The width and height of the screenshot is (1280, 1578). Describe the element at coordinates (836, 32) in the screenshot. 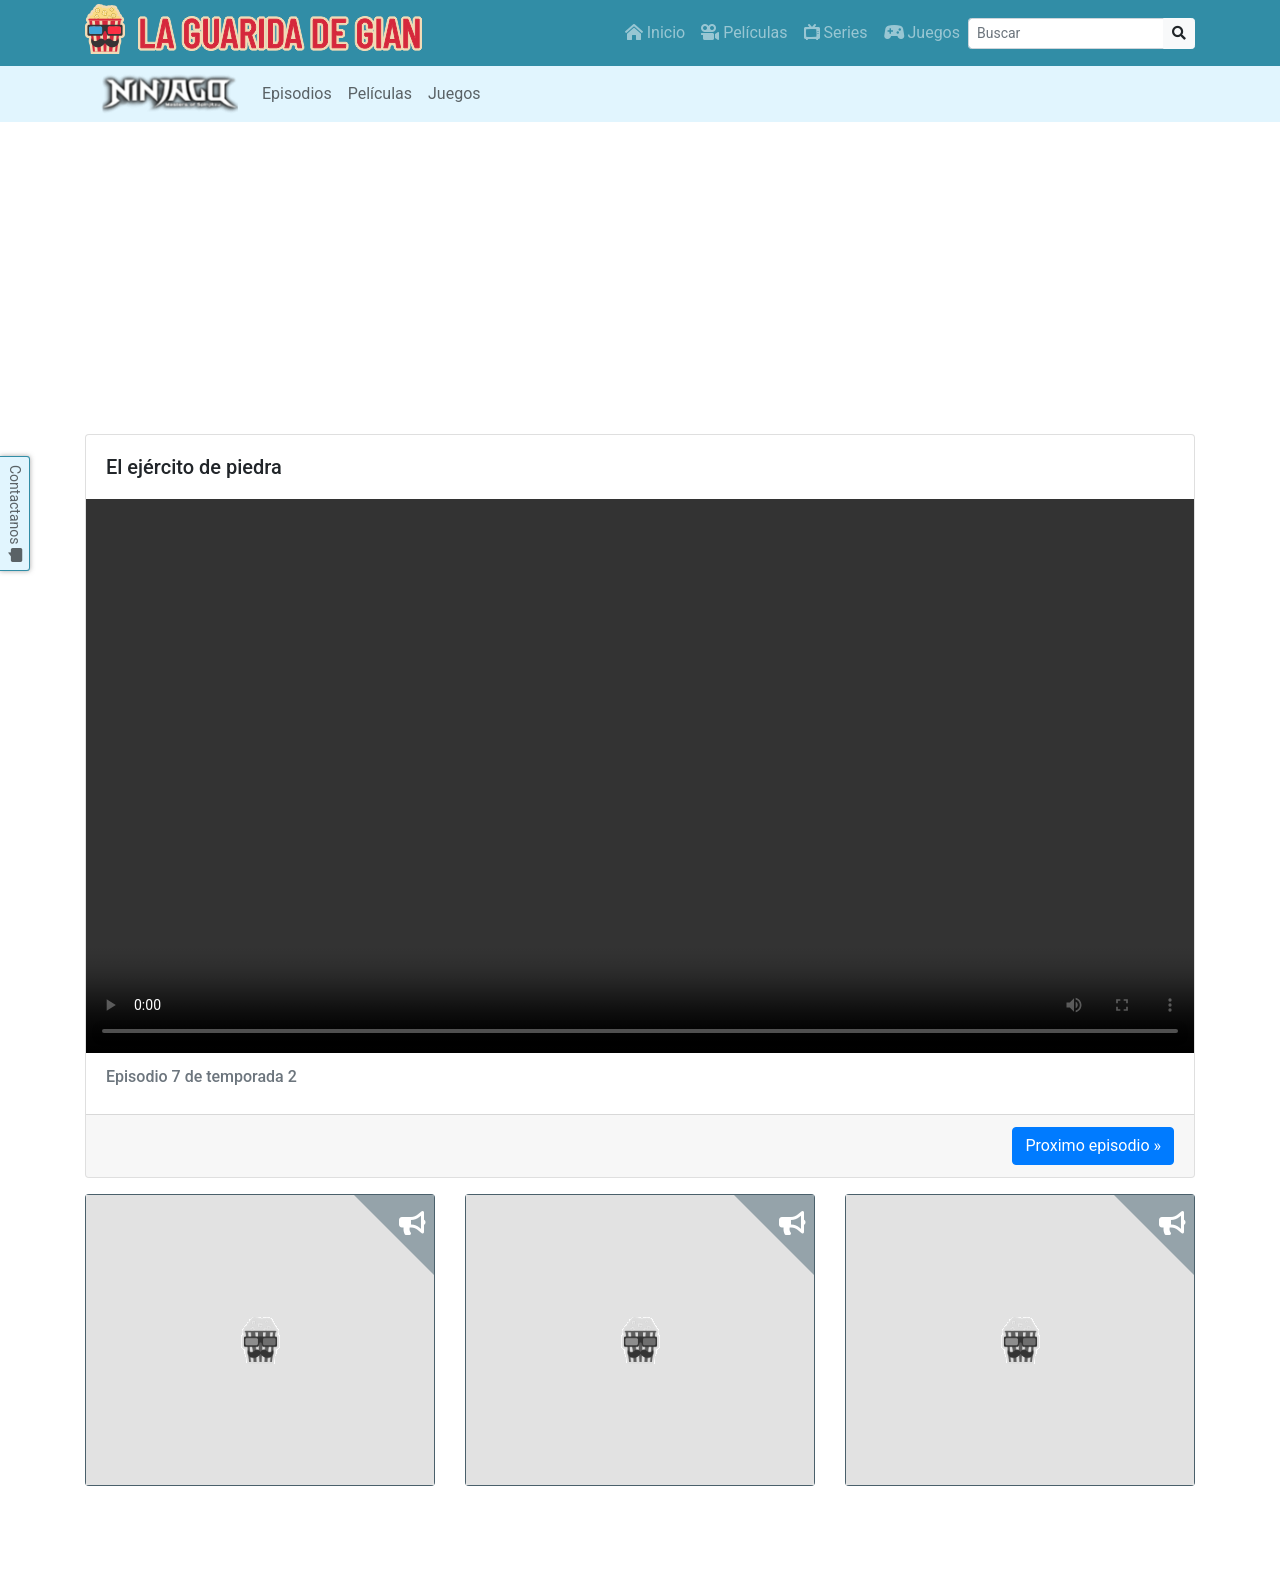

I see `Series` at that location.